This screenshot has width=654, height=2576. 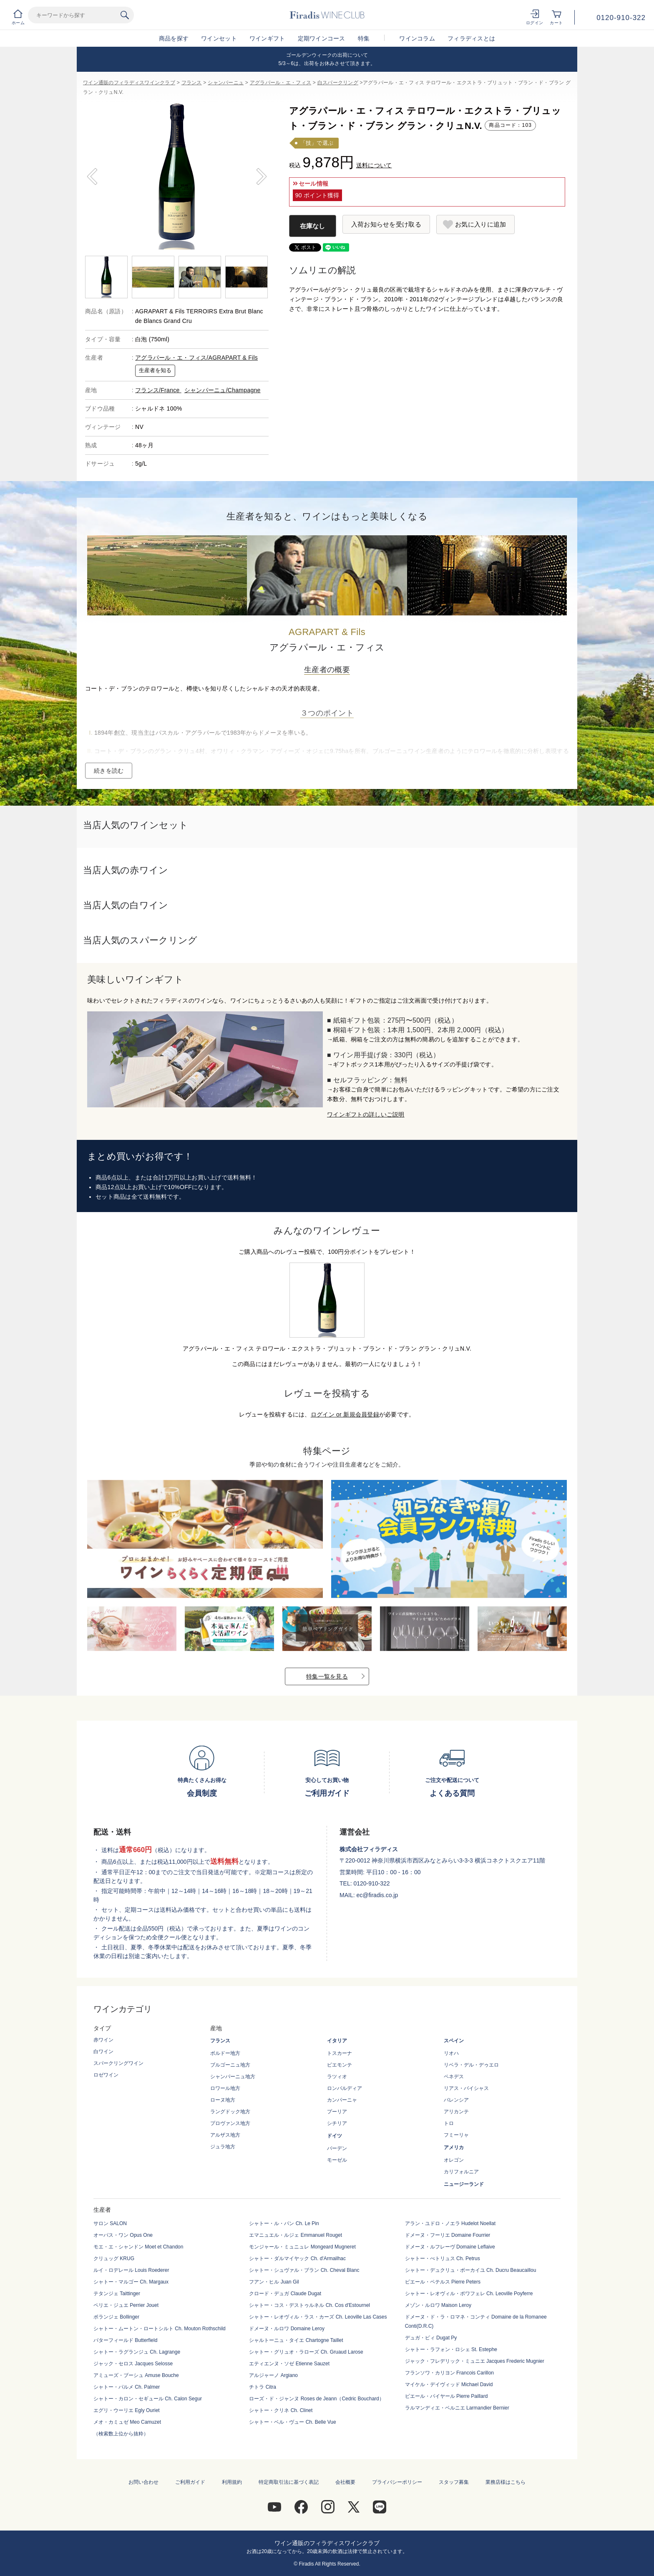 I want to click on クロード・デュガ Claude Dugat, so click(x=285, y=2293).